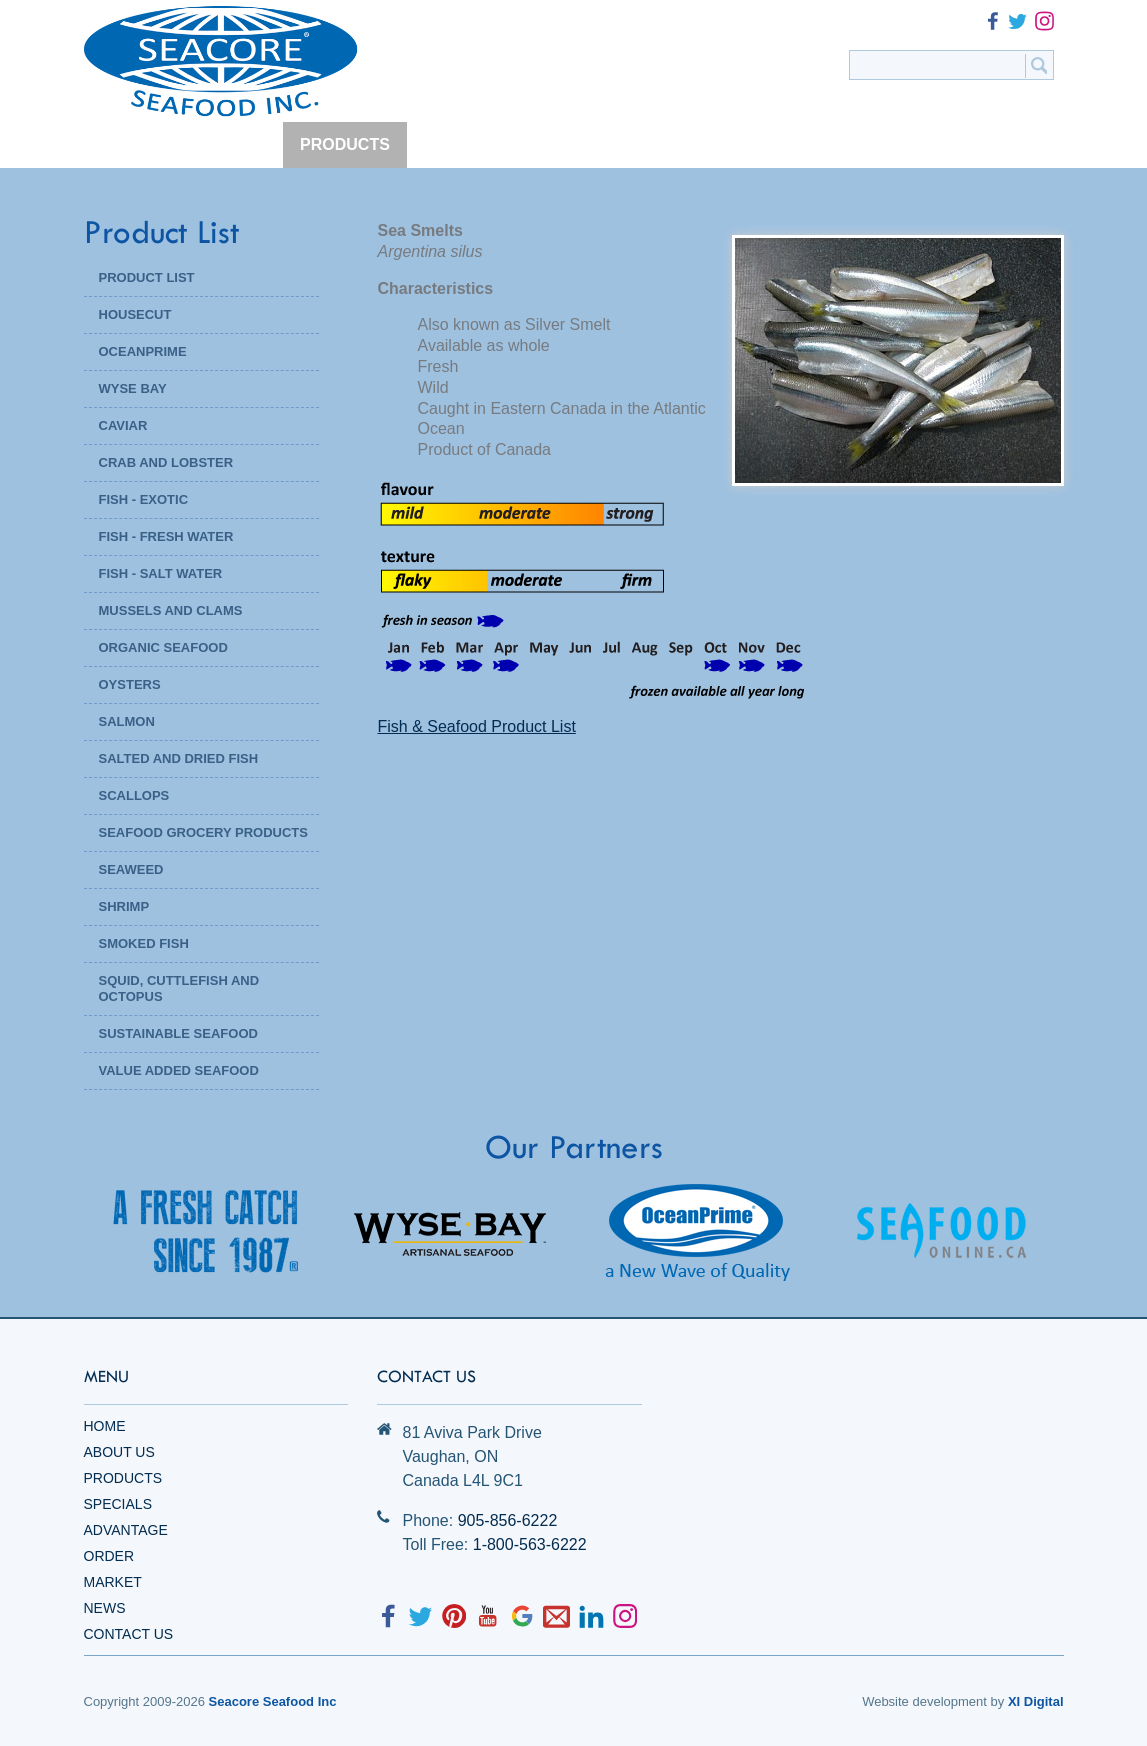 The width and height of the screenshot is (1147, 1746). What do you see at coordinates (127, 721) in the screenshot?
I see `Salmon` at bounding box center [127, 721].